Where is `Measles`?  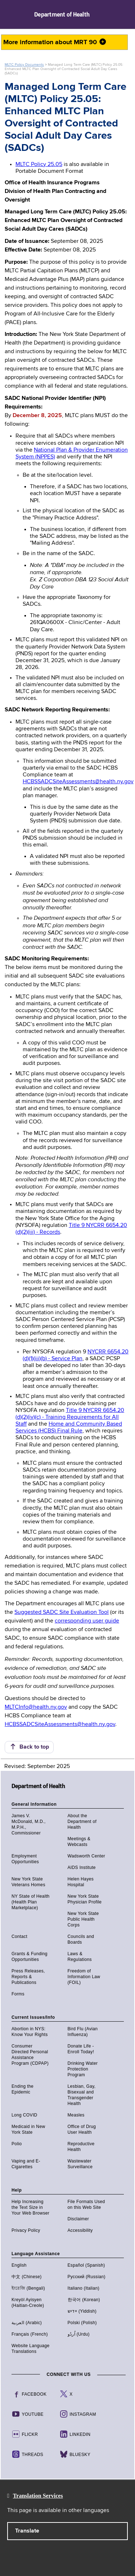 Measles is located at coordinates (76, 2115).